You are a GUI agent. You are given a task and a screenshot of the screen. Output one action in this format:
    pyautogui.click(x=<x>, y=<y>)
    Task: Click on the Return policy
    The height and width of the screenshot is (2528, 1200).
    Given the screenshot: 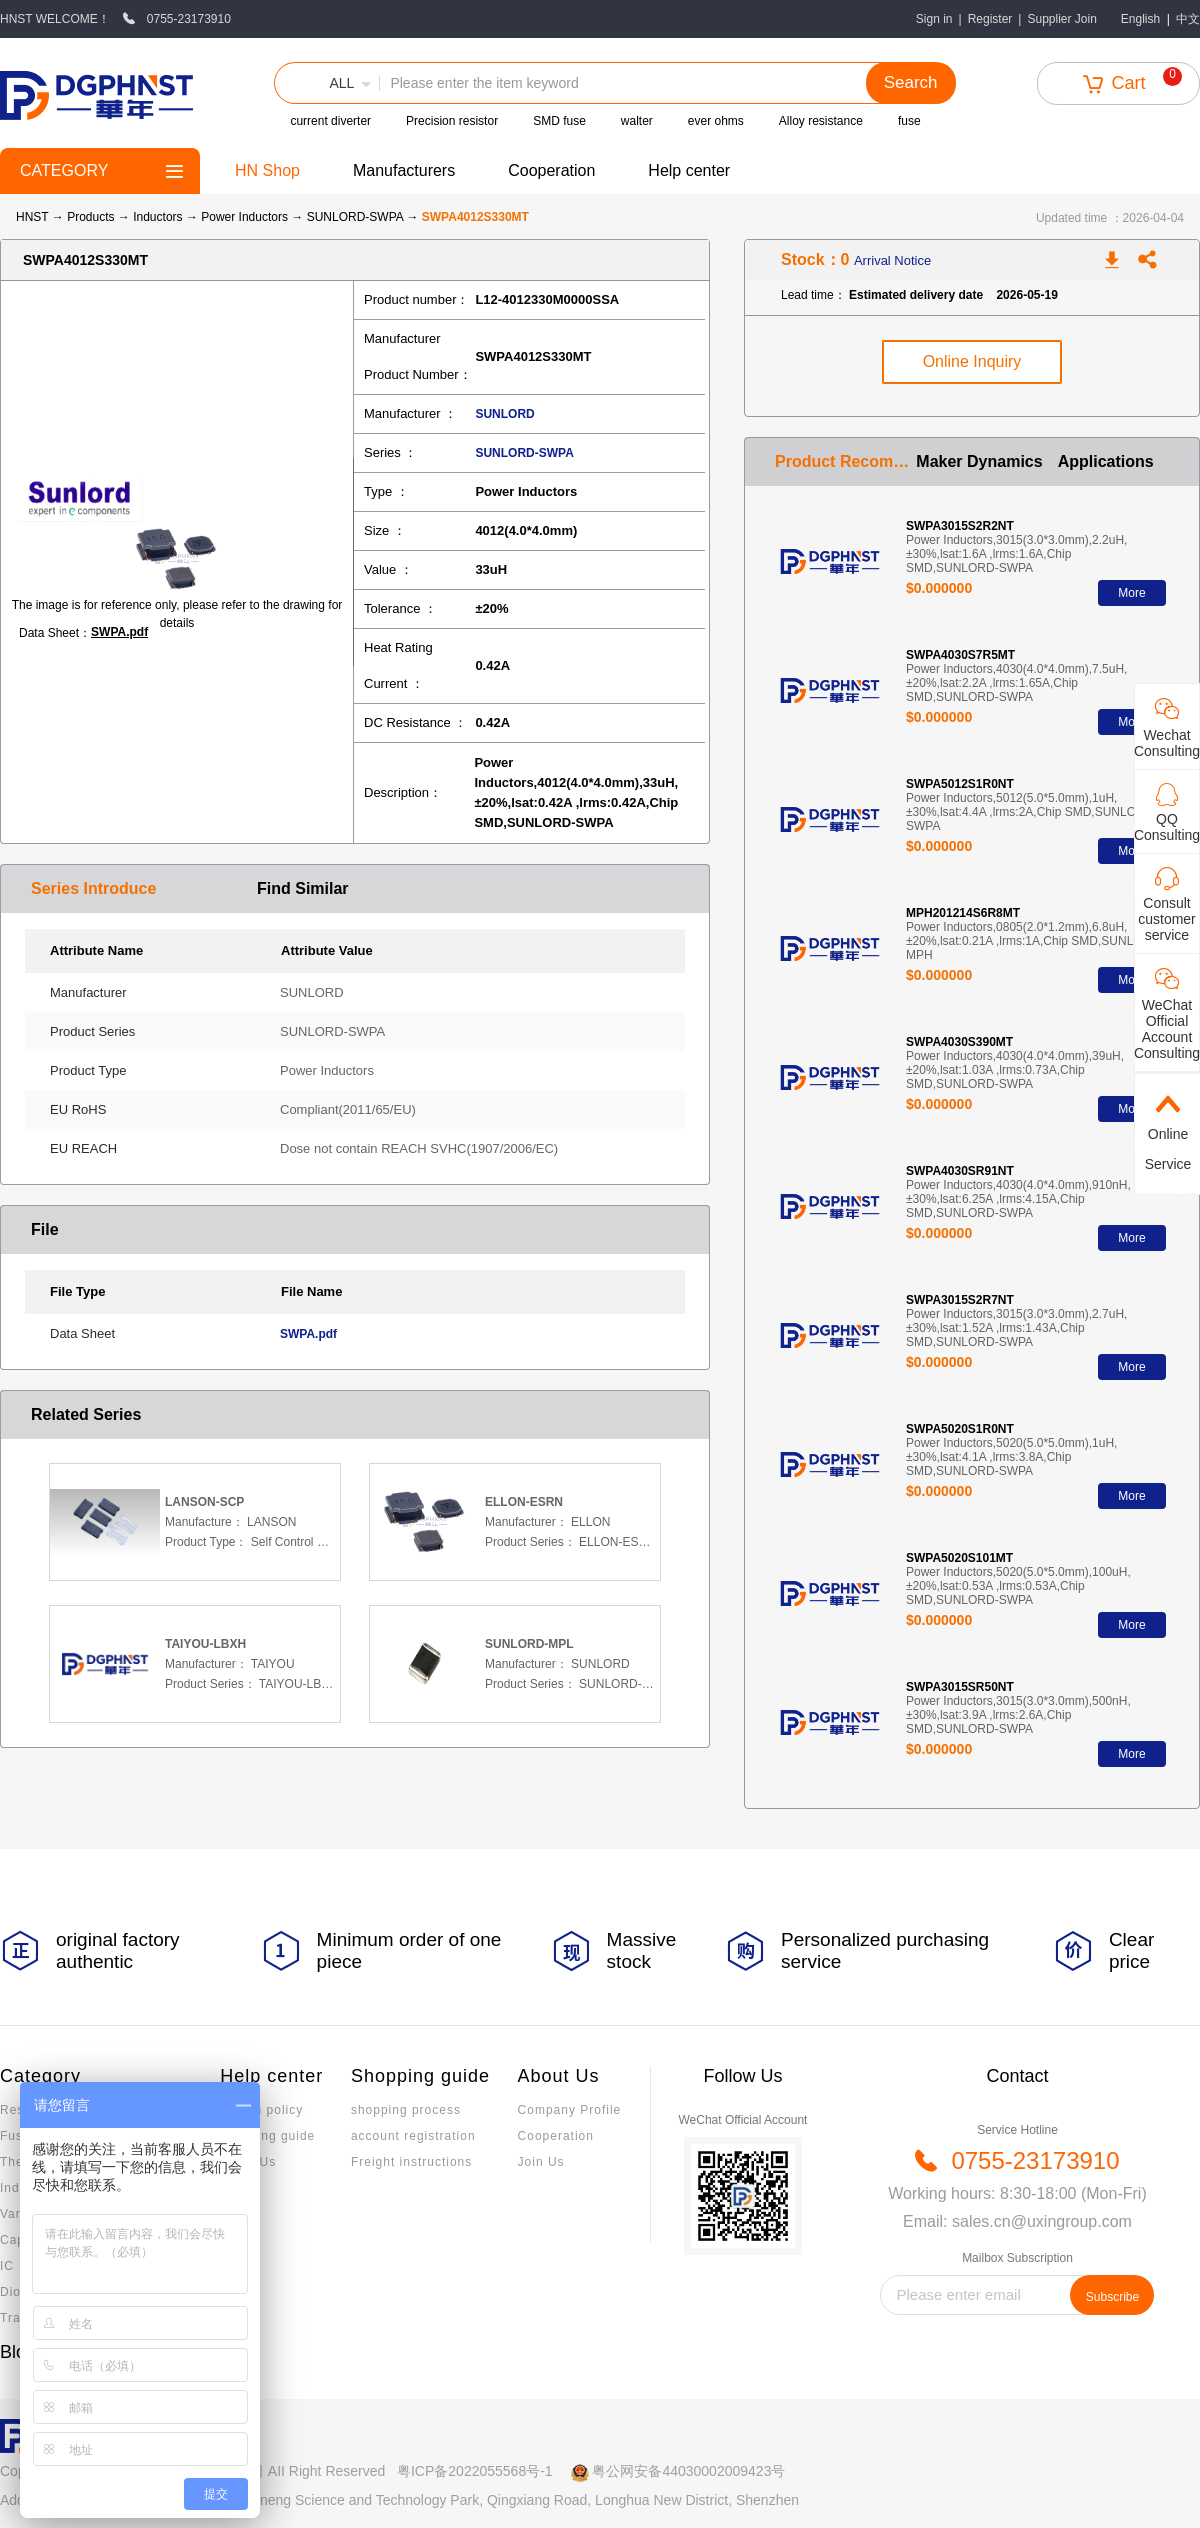 What is the action you would take?
    pyautogui.click(x=261, y=2110)
    